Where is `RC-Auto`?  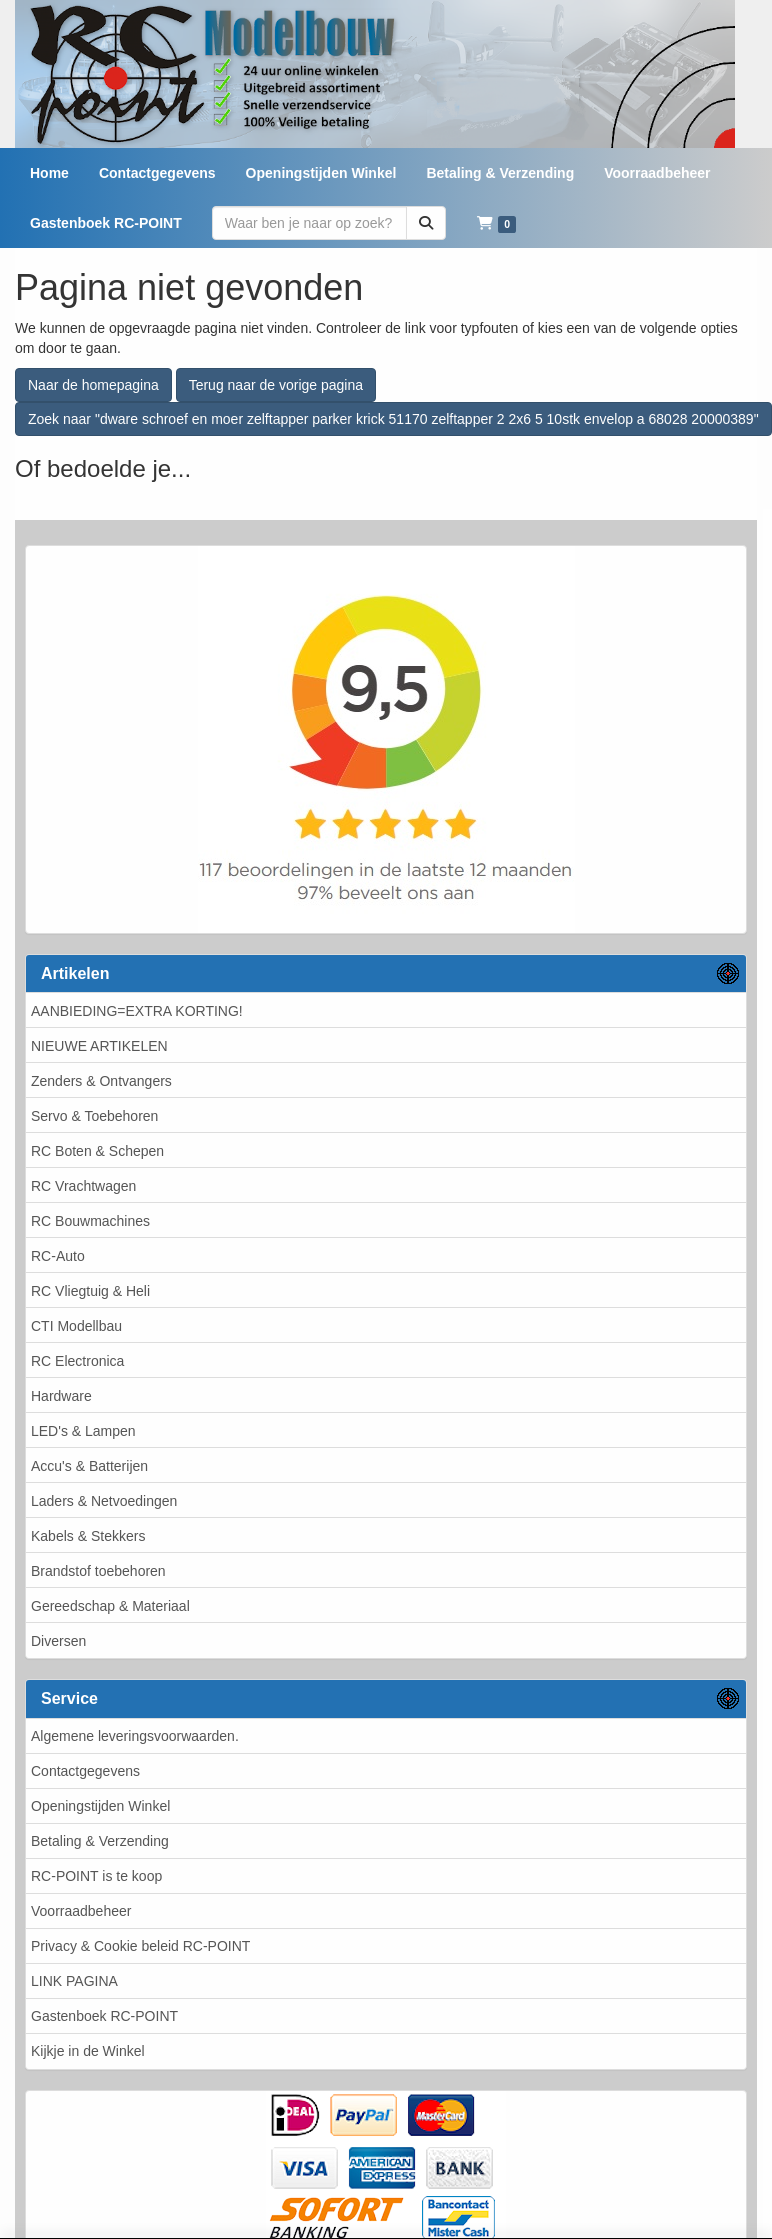 RC-Auto is located at coordinates (58, 1256).